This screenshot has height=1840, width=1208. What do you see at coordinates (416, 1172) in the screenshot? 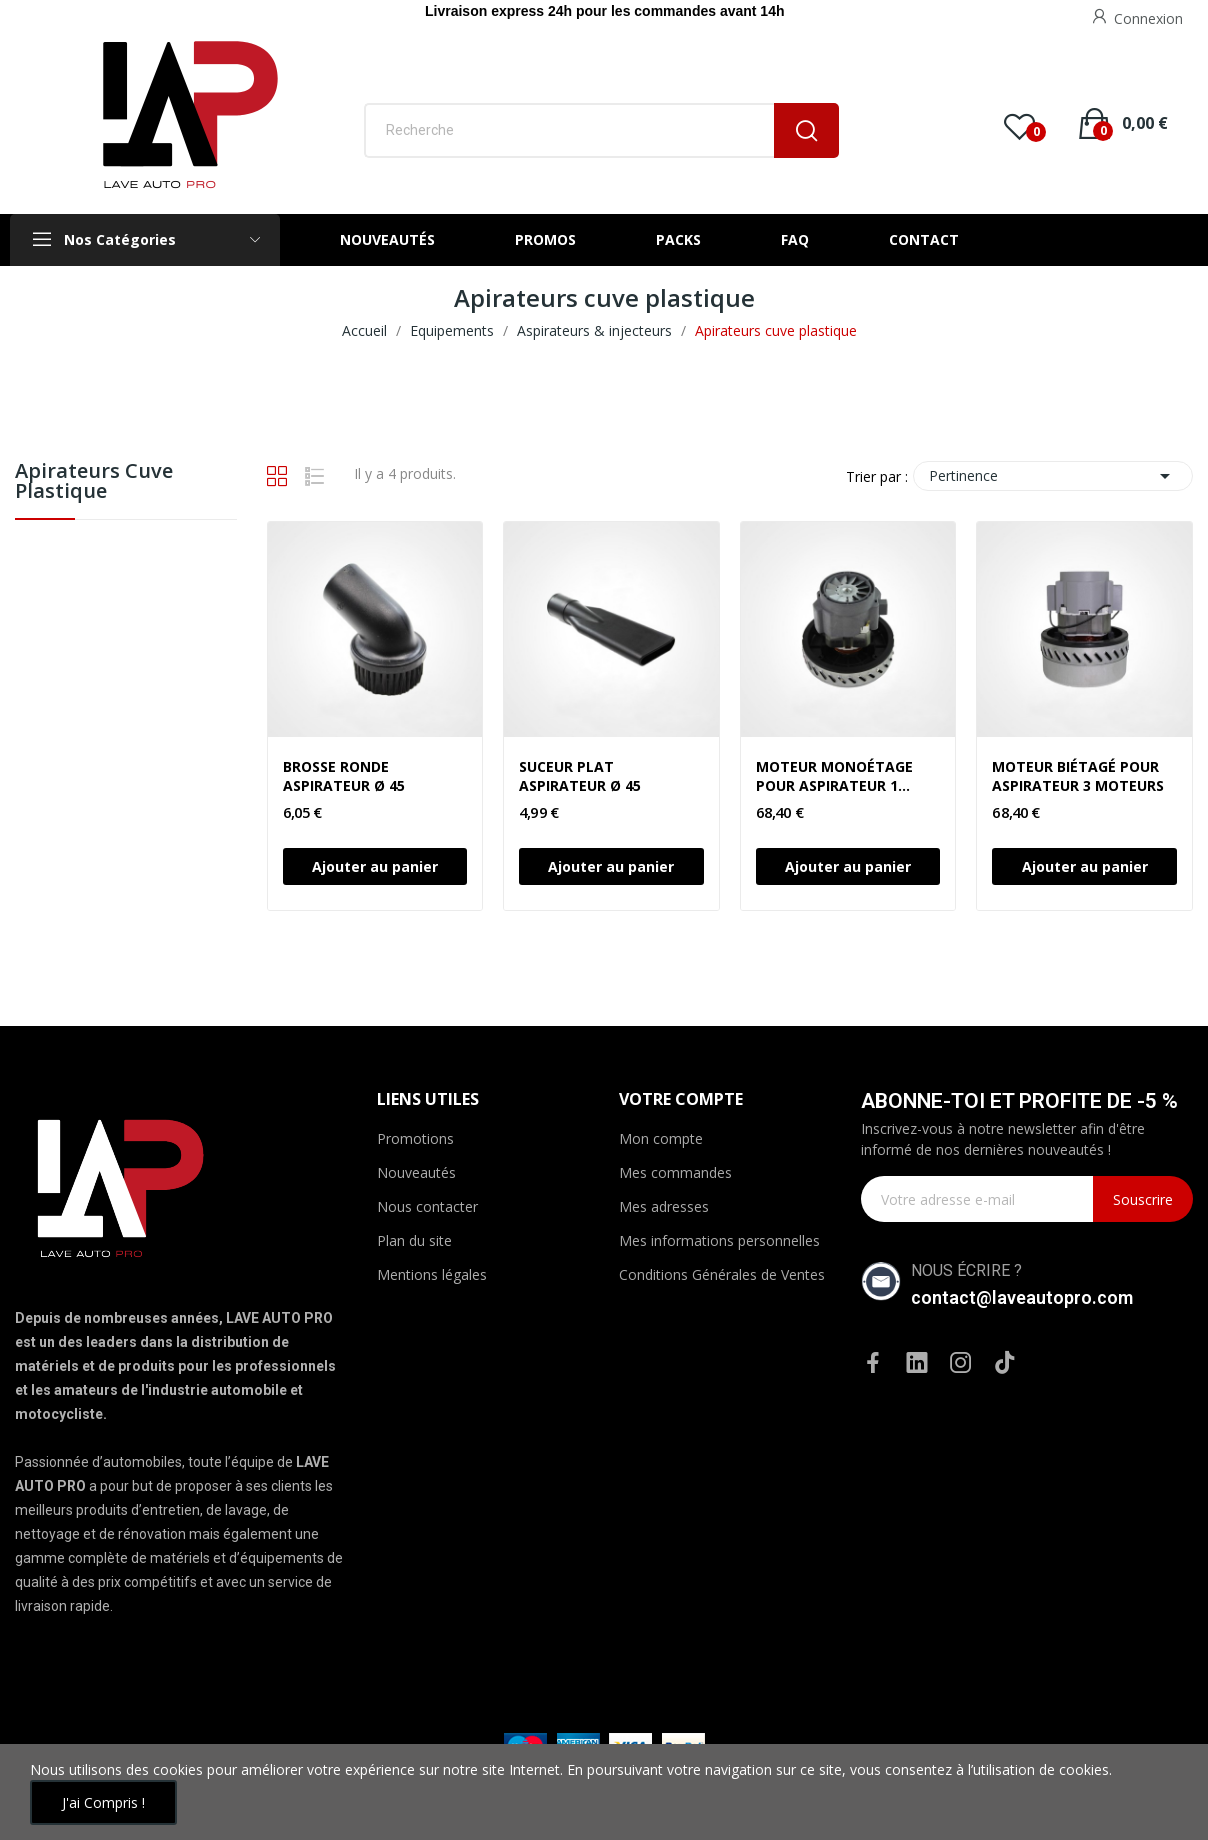
I see `Nouveautés` at bounding box center [416, 1172].